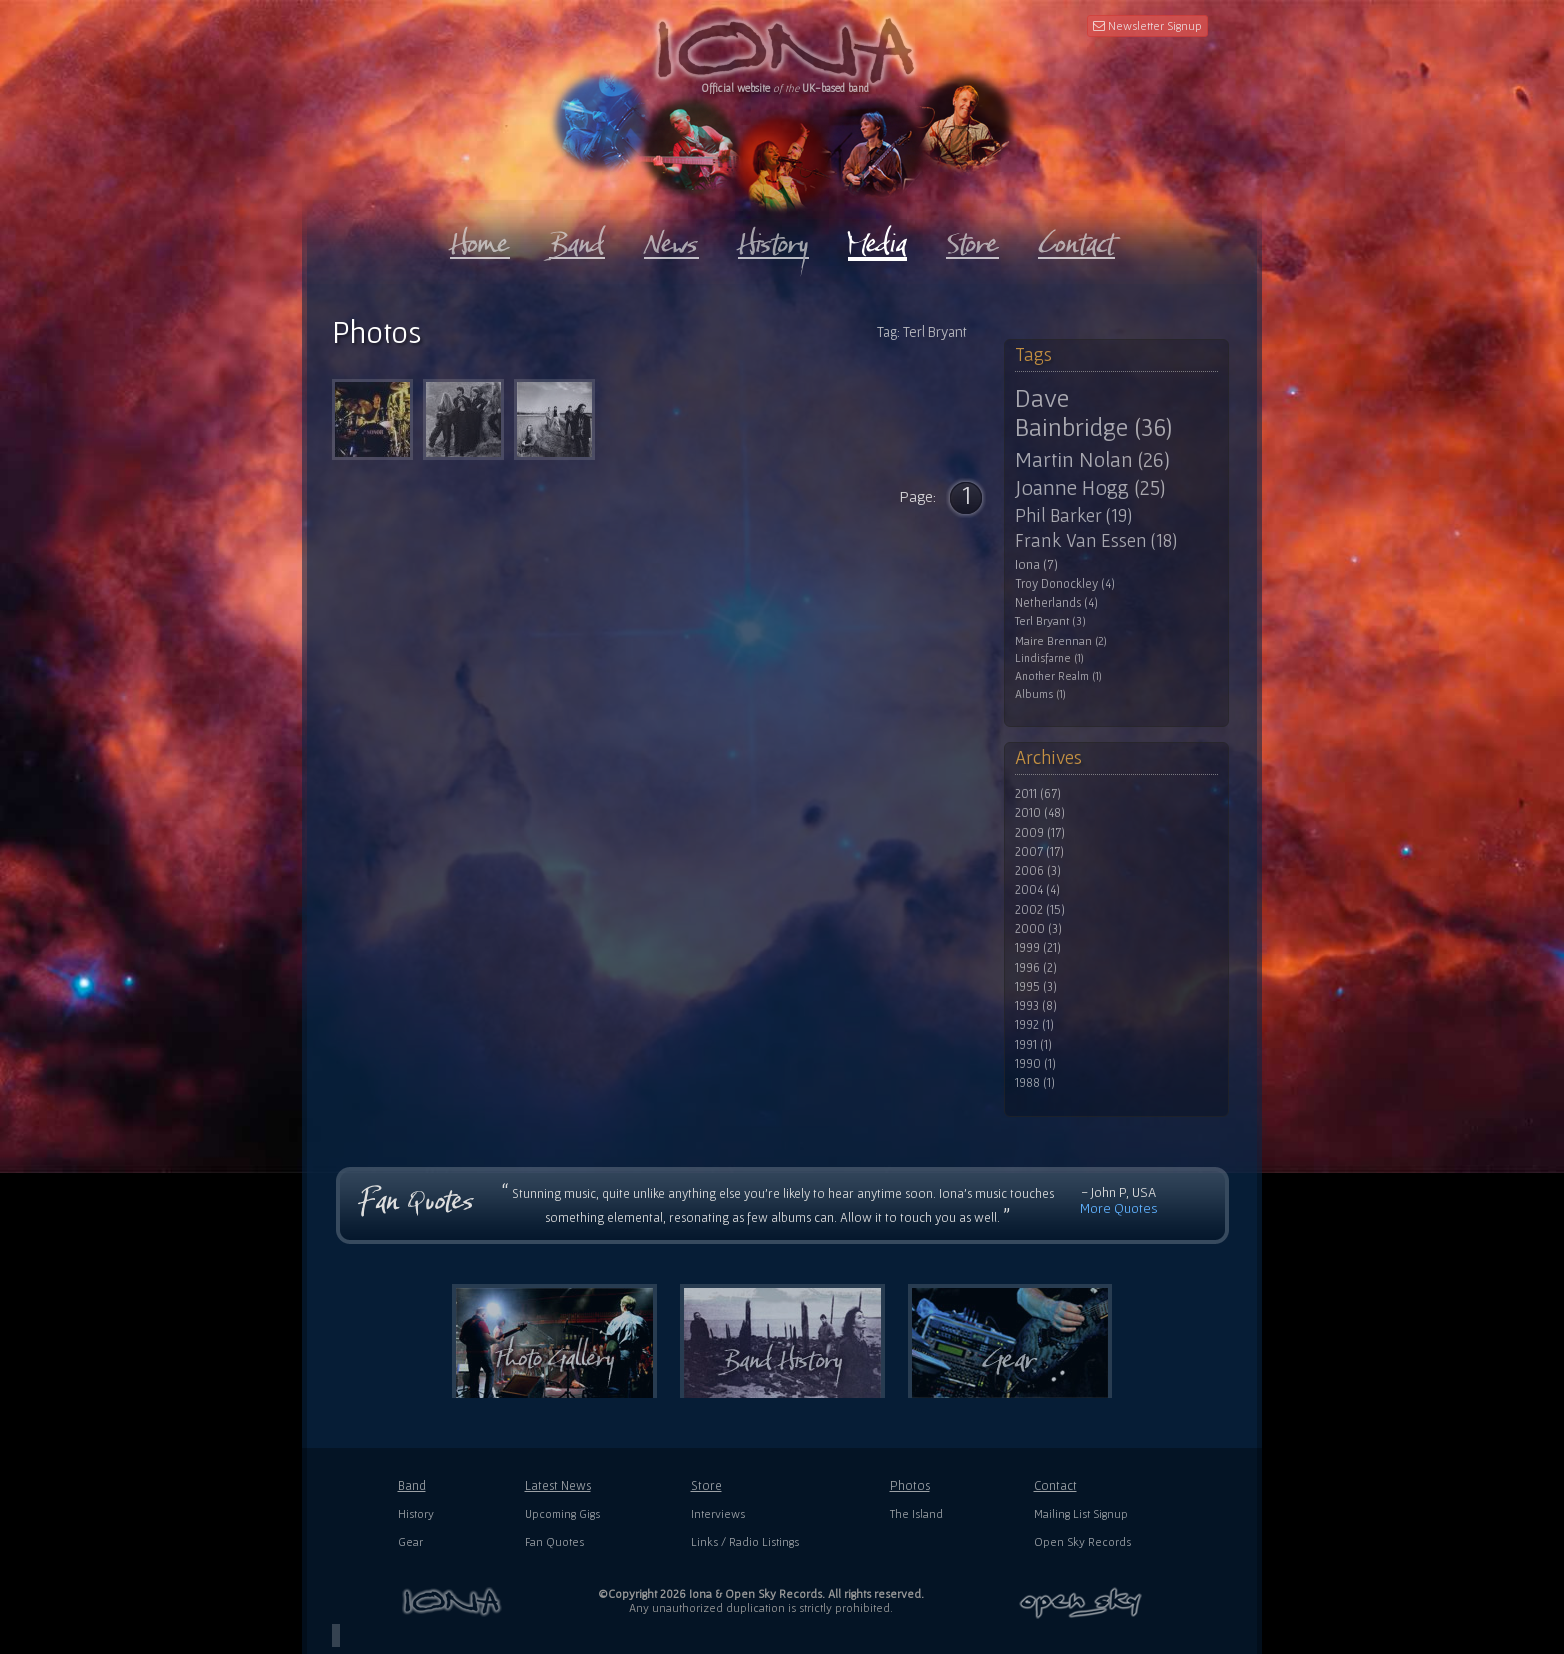 The image size is (1564, 1654). What do you see at coordinates (1035, 1083) in the screenshot?
I see `1988 (1)` at bounding box center [1035, 1083].